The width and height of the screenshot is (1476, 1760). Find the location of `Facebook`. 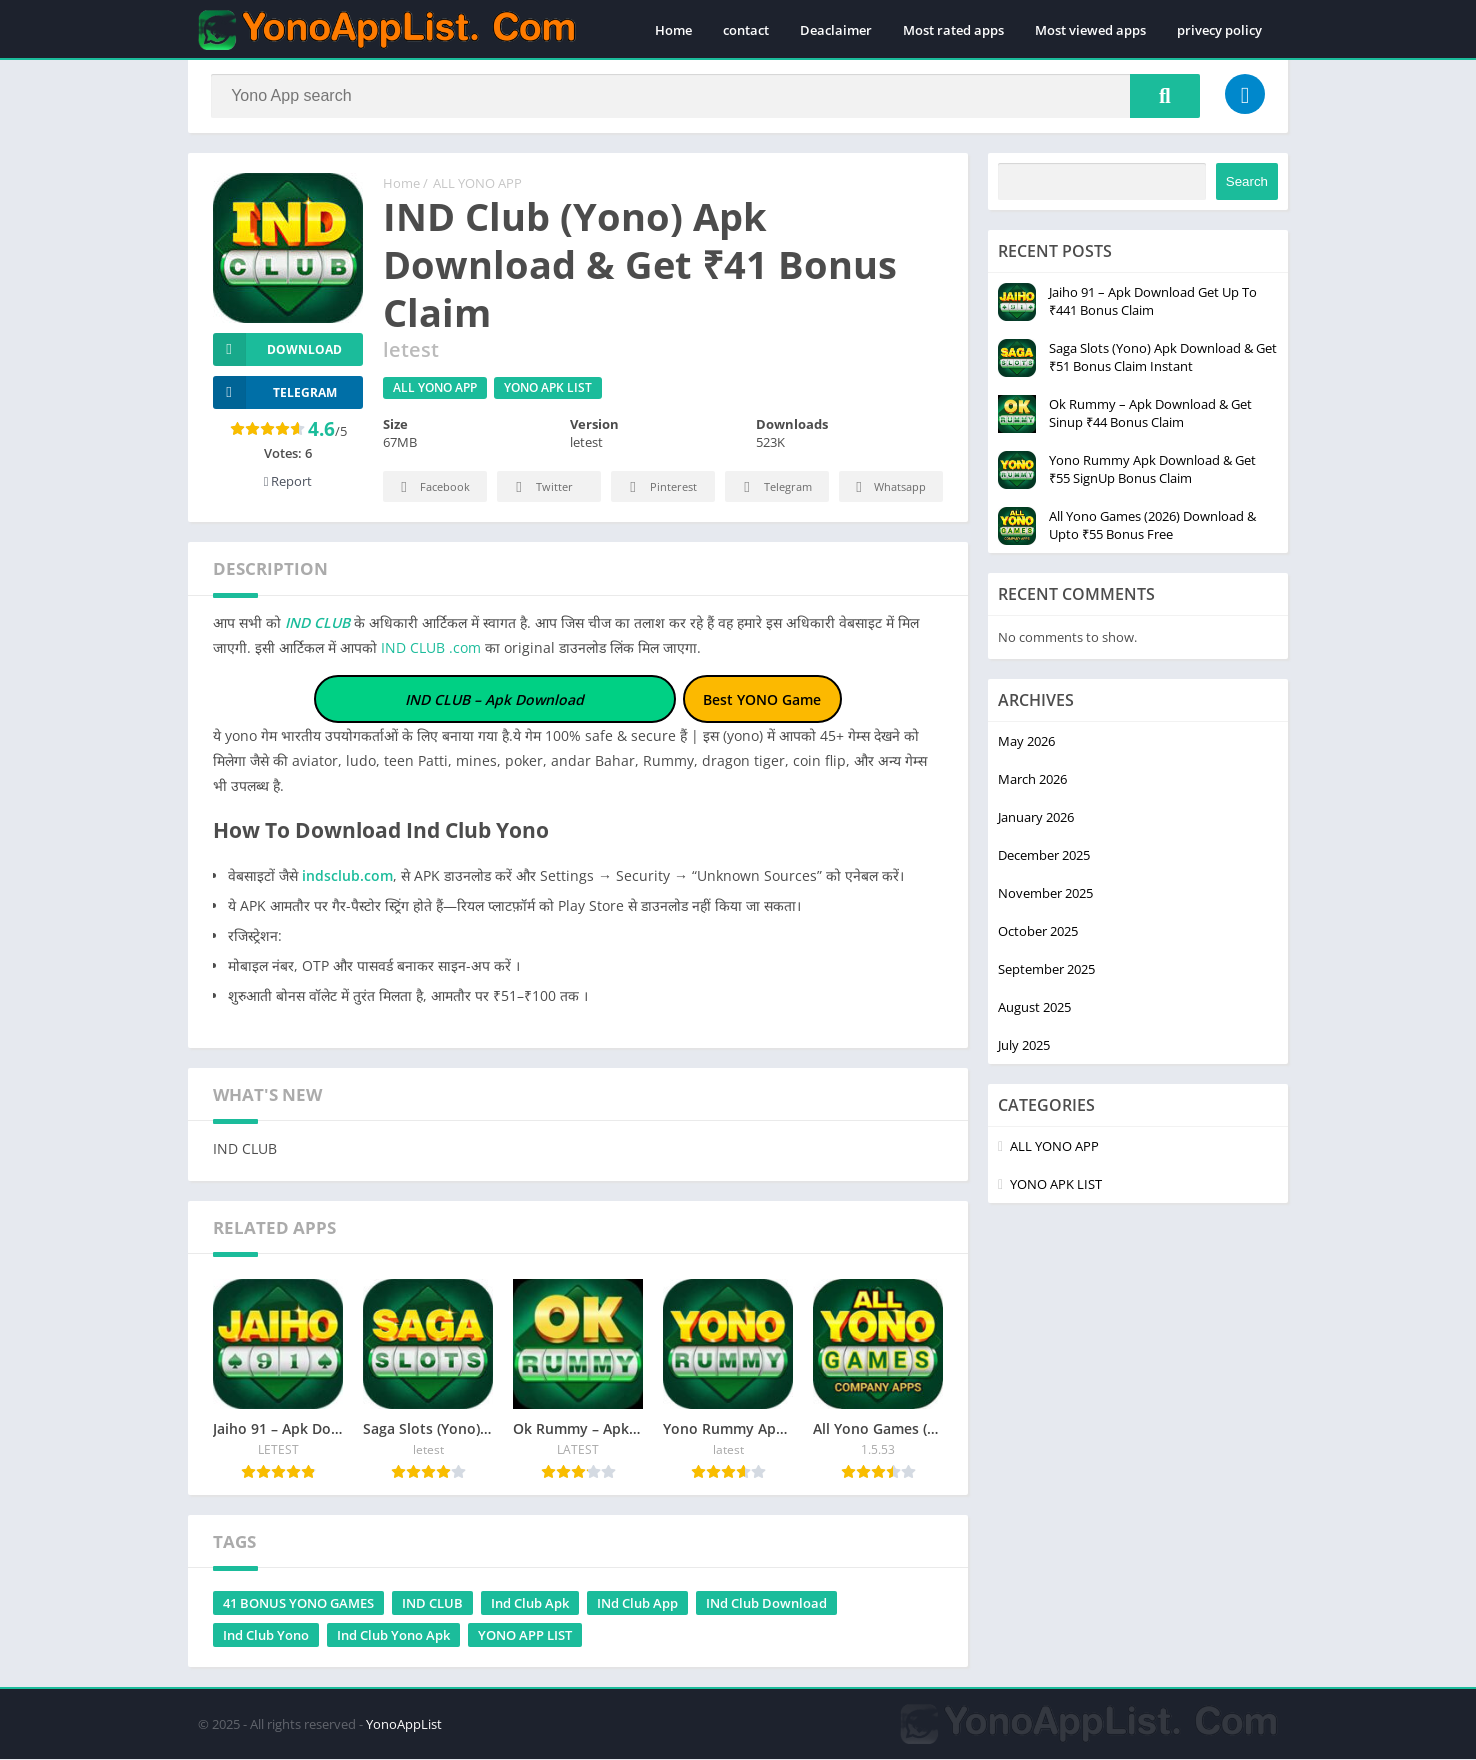

Facebook is located at coordinates (432, 489).